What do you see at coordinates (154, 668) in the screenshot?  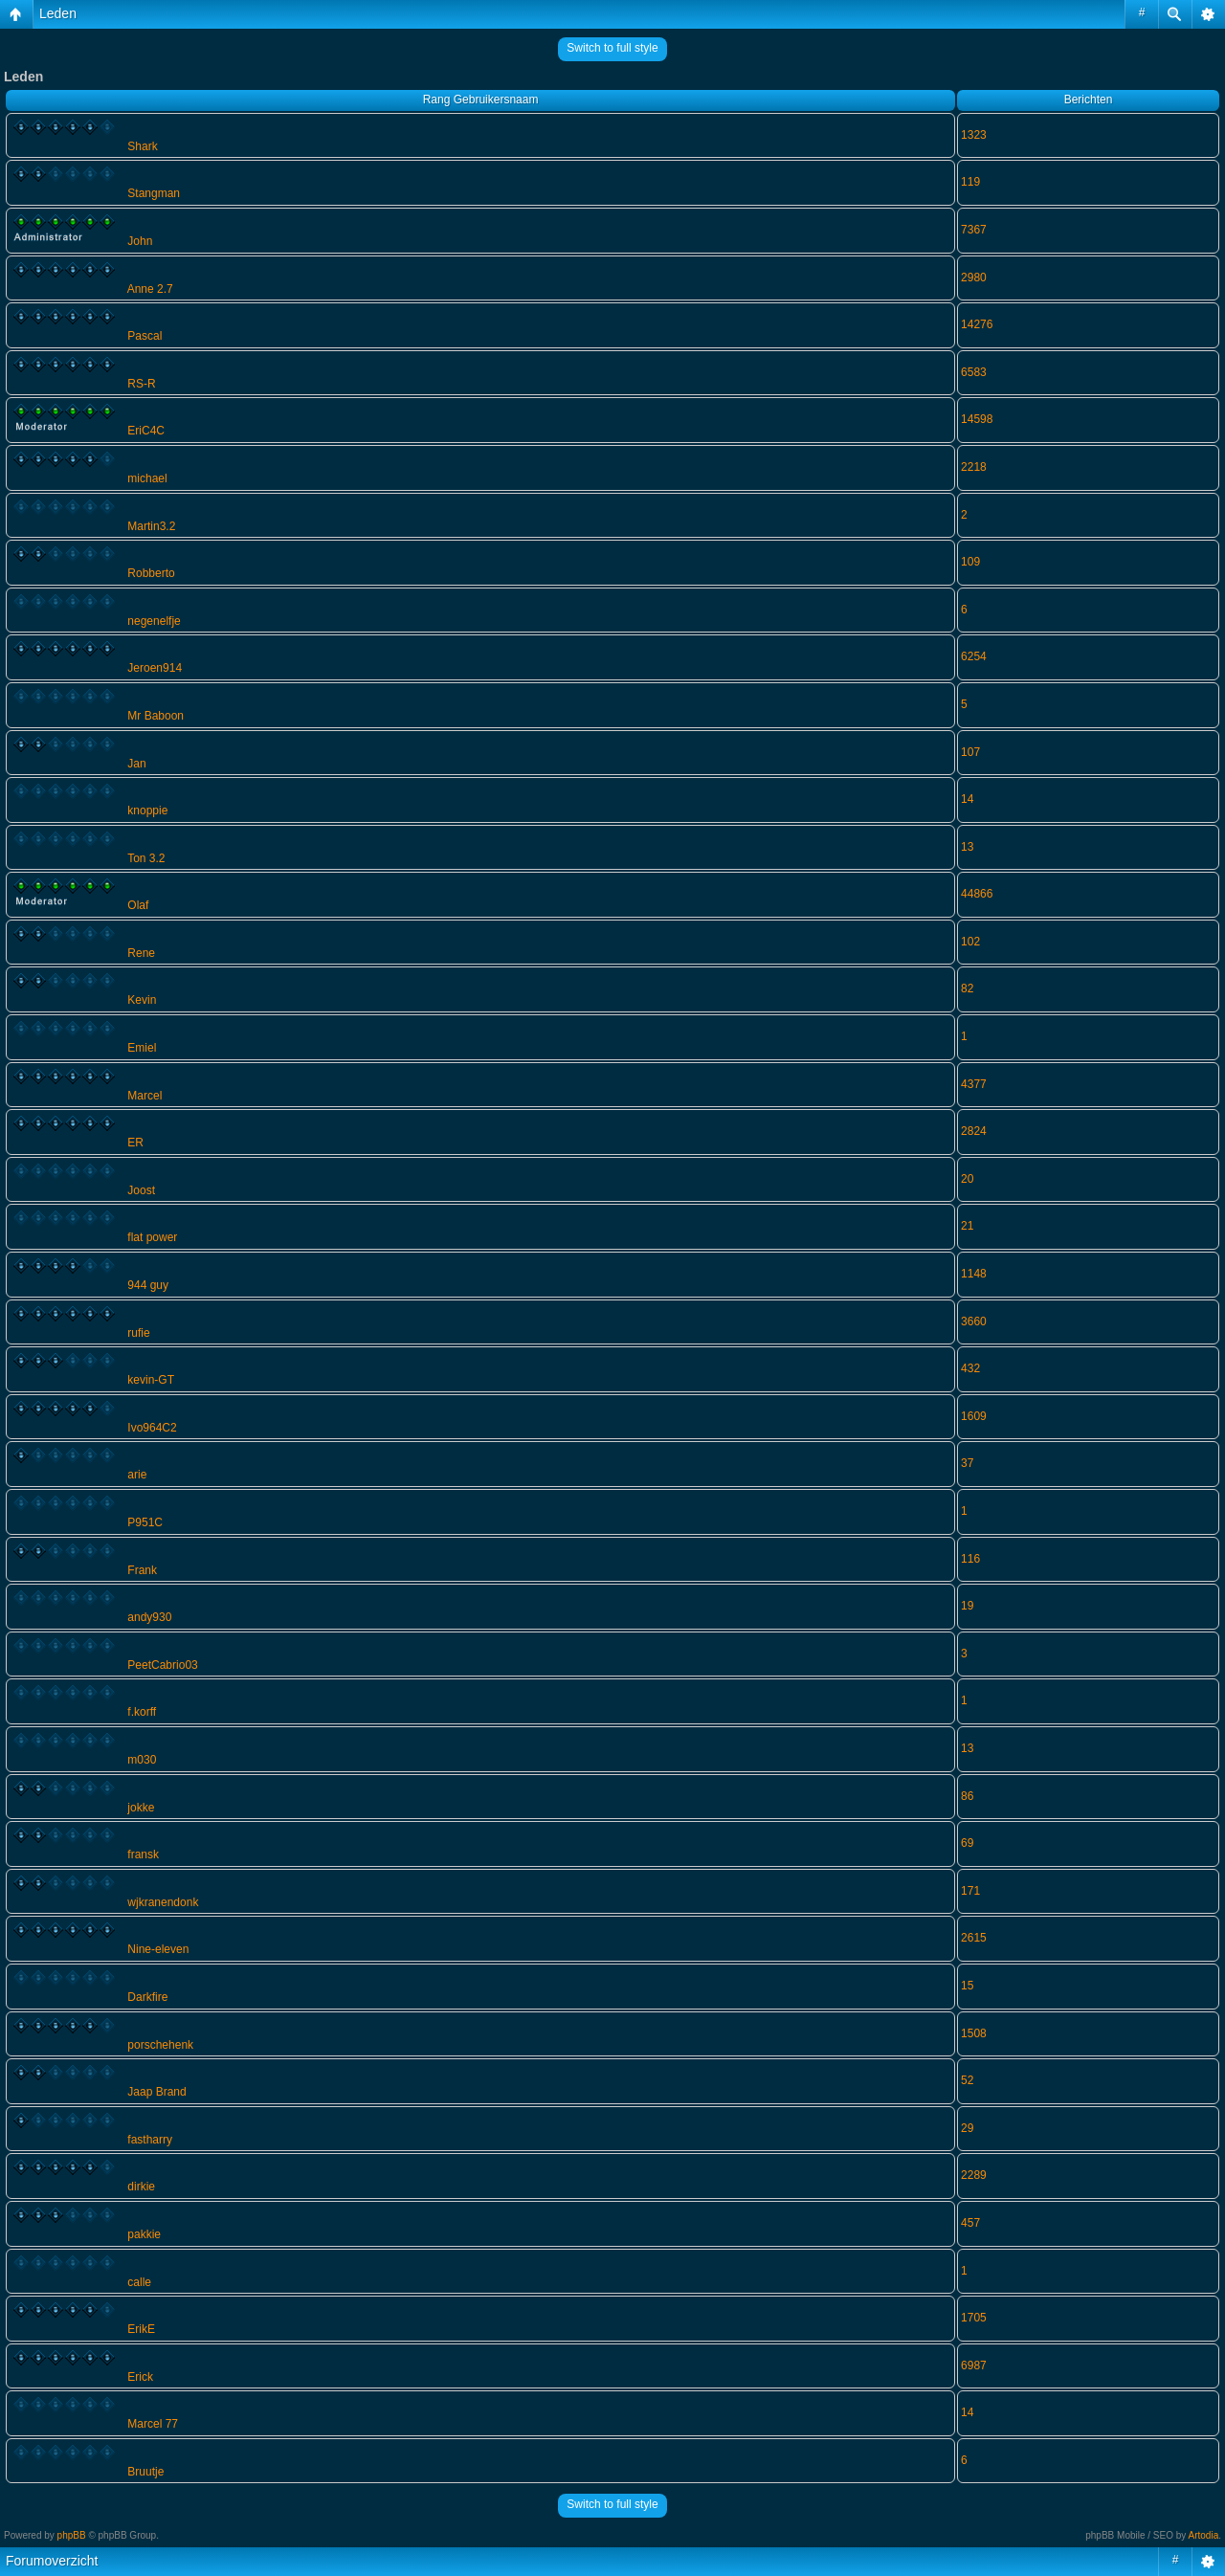 I see `Jeroen914` at bounding box center [154, 668].